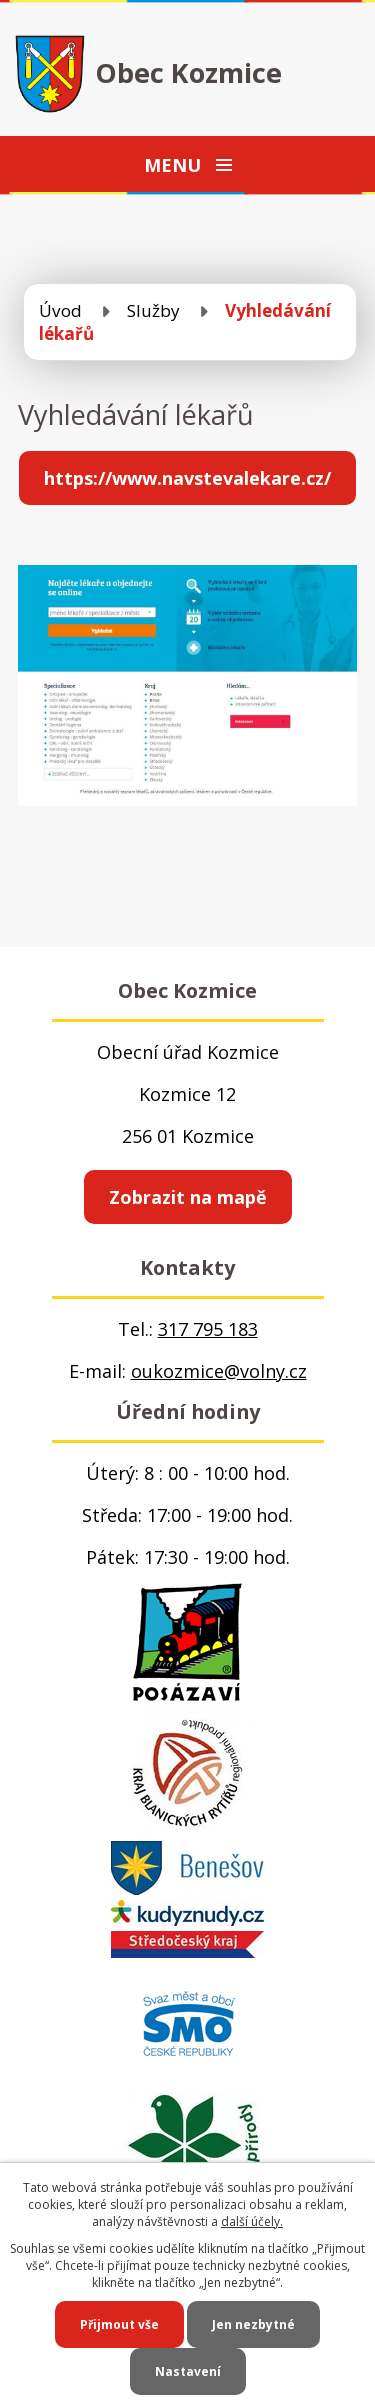 This screenshot has width=375, height=2401. I want to click on Služby, so click(153, 310).